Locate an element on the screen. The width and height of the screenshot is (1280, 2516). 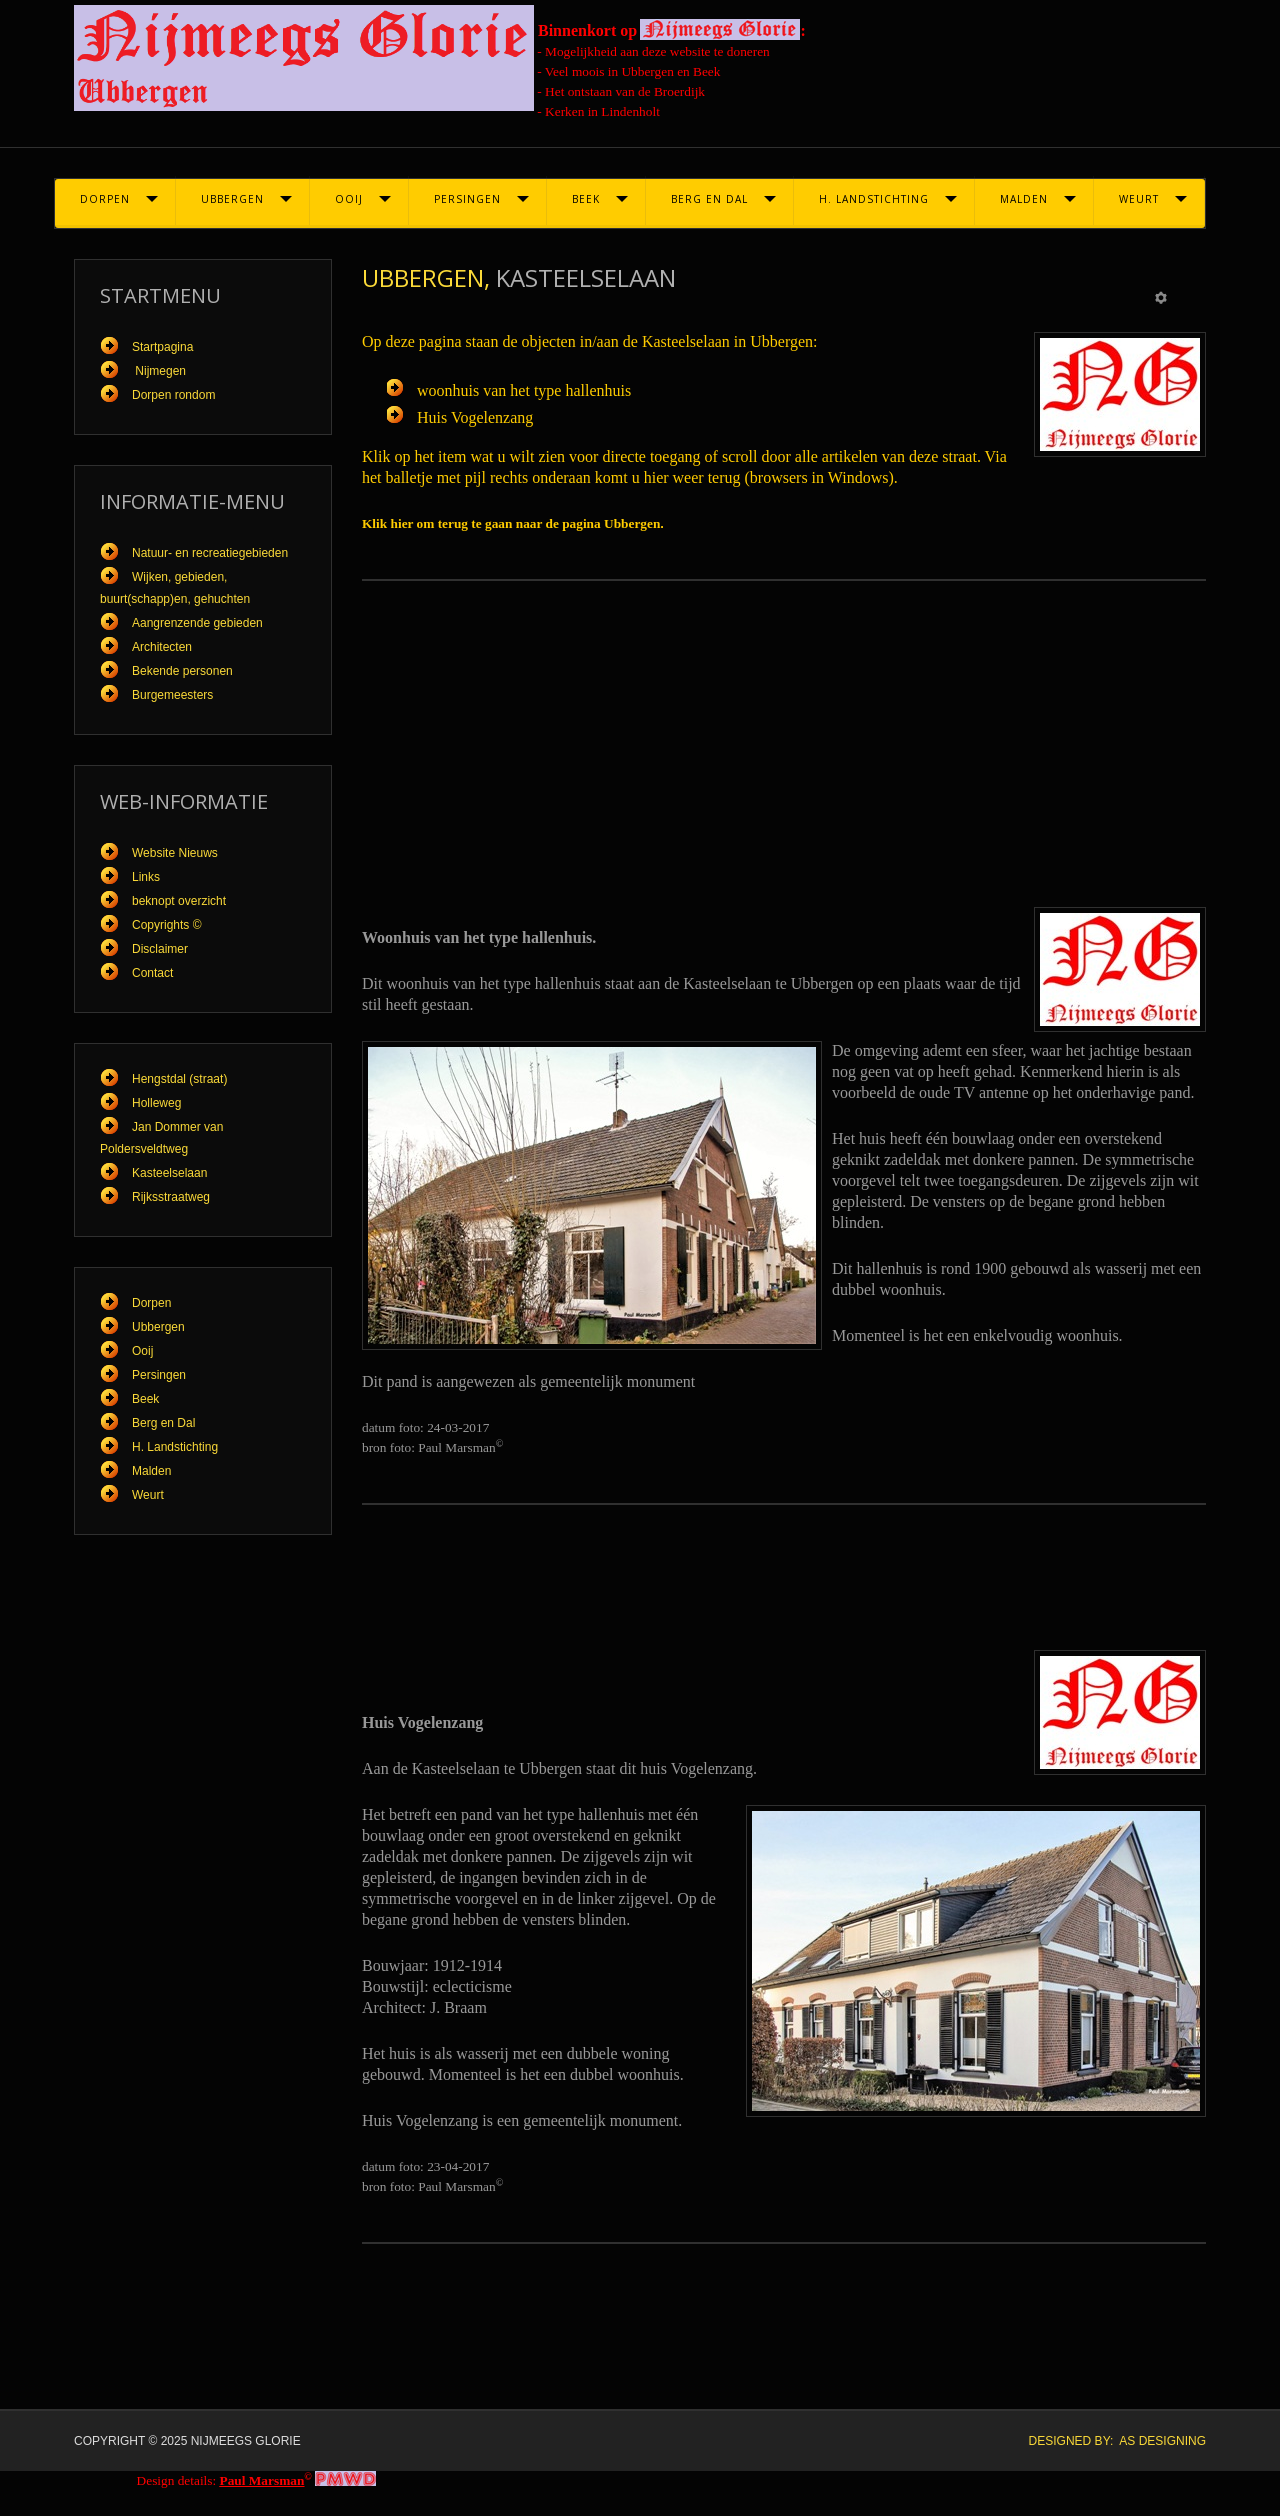
Startpagina is located at coordinates (162, 347).